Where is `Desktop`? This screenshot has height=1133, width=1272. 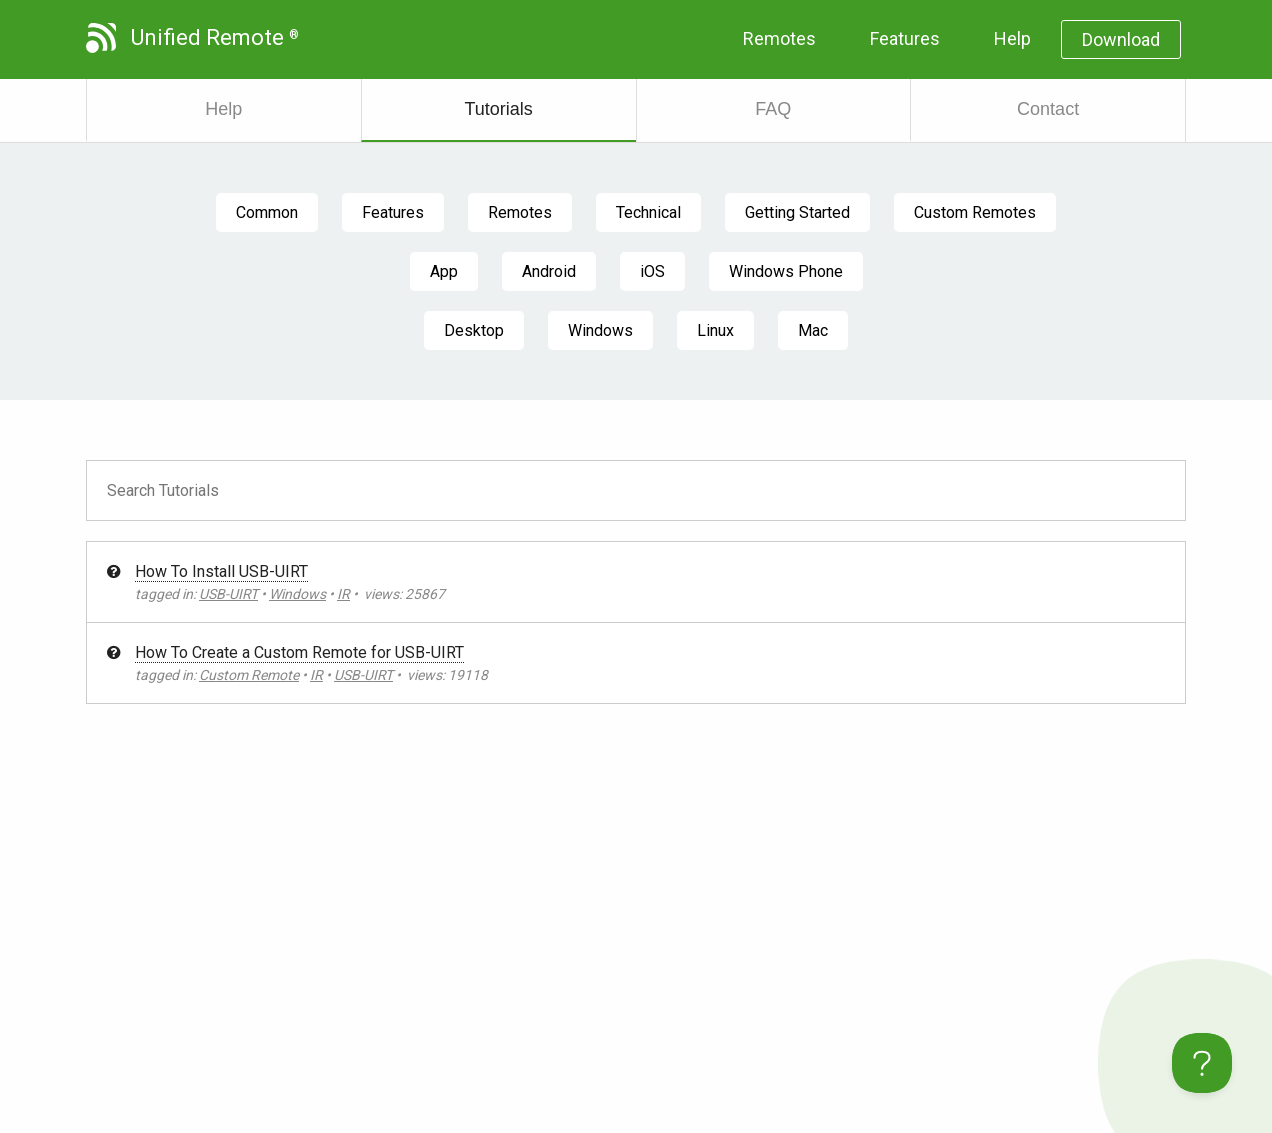 Desktop is located at coordinates (474, 330).